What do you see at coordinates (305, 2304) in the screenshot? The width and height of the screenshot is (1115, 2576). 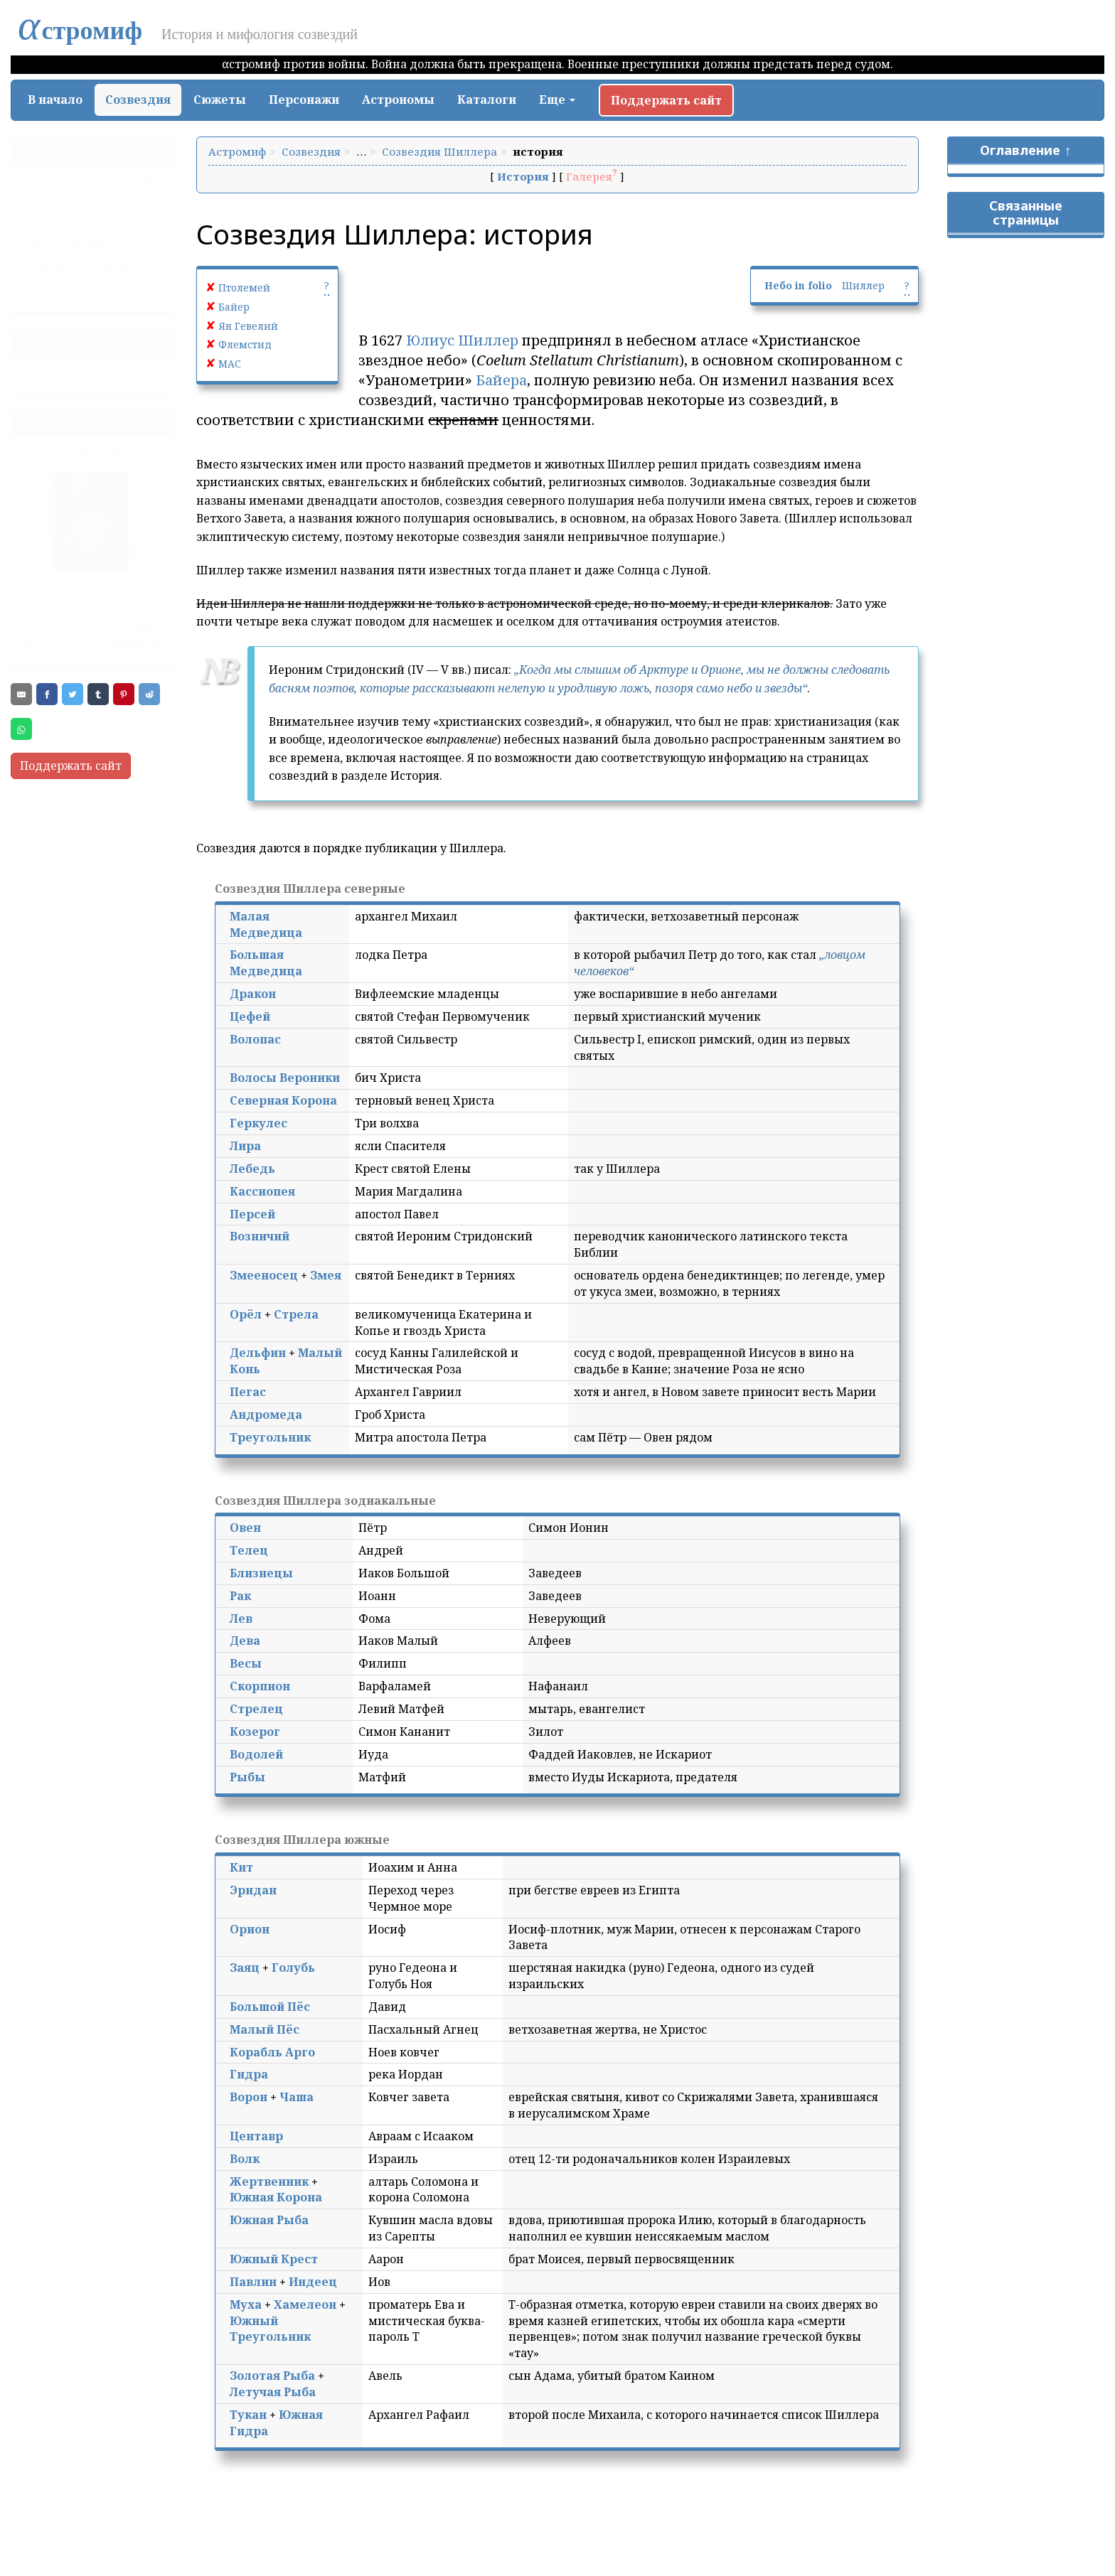 I see `Хамелеон` at bounding box center [305, 2304].